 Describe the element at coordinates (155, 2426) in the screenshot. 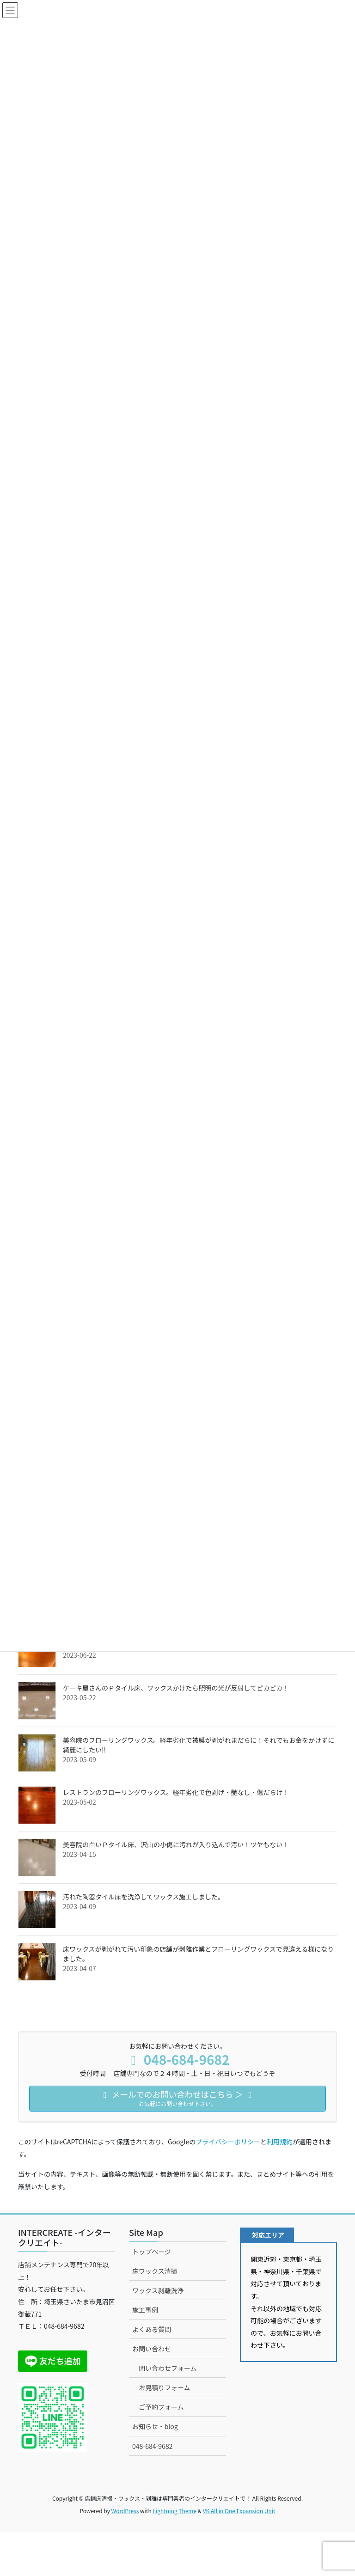

I see `お知らせ・blog` at that location.